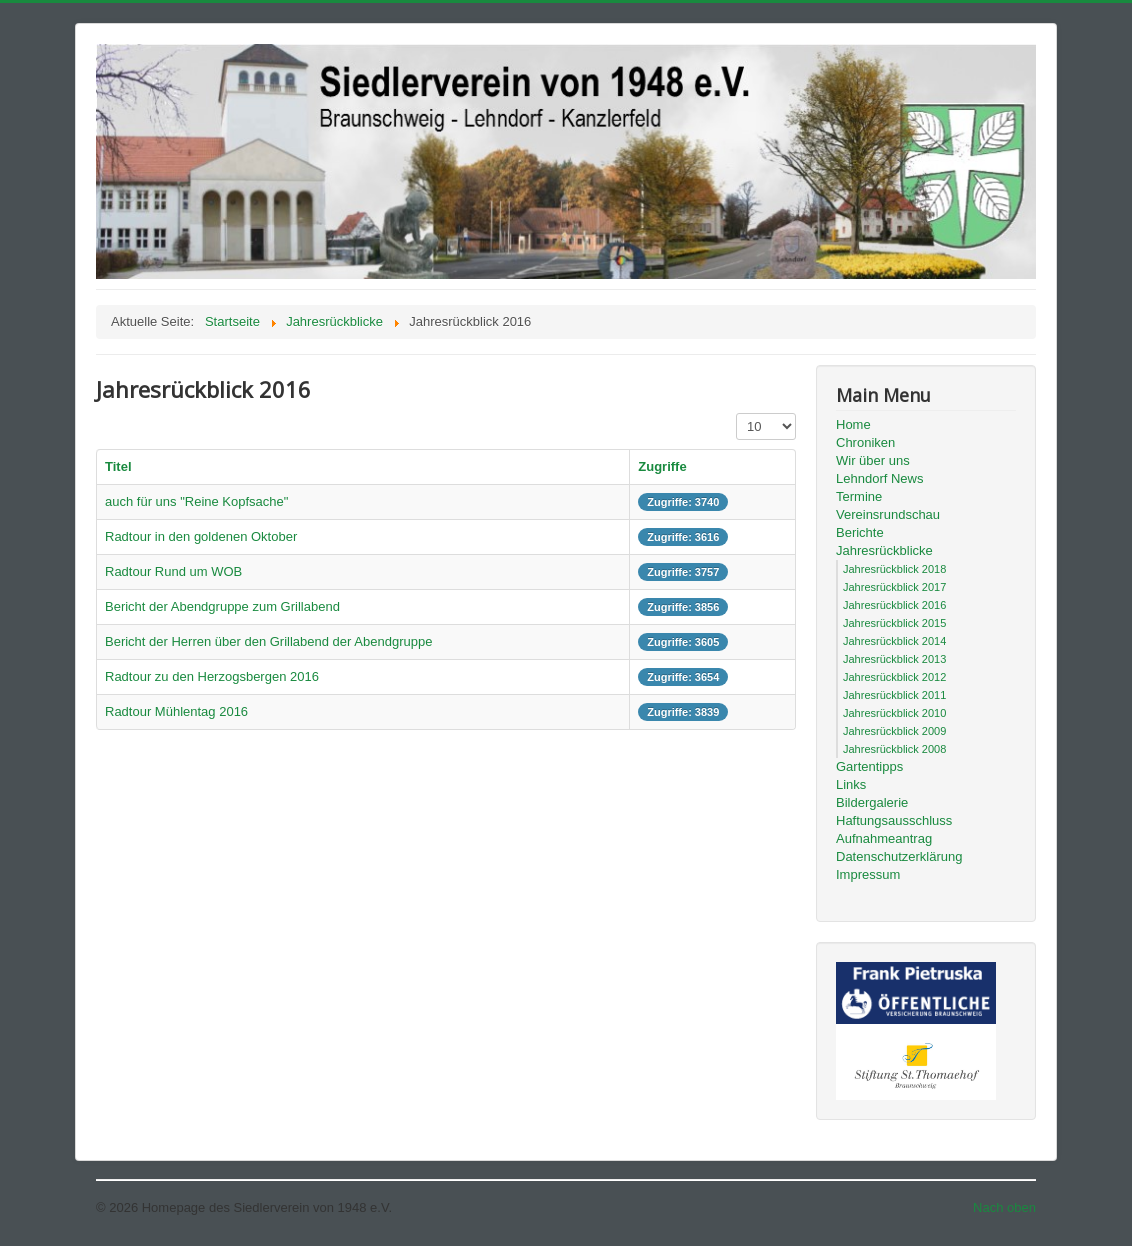  What do you see at coordinates (196, 501) in the screenshot?
I see `auch für uns "Reine Kopfsache"` at bounding box center [196, 501].